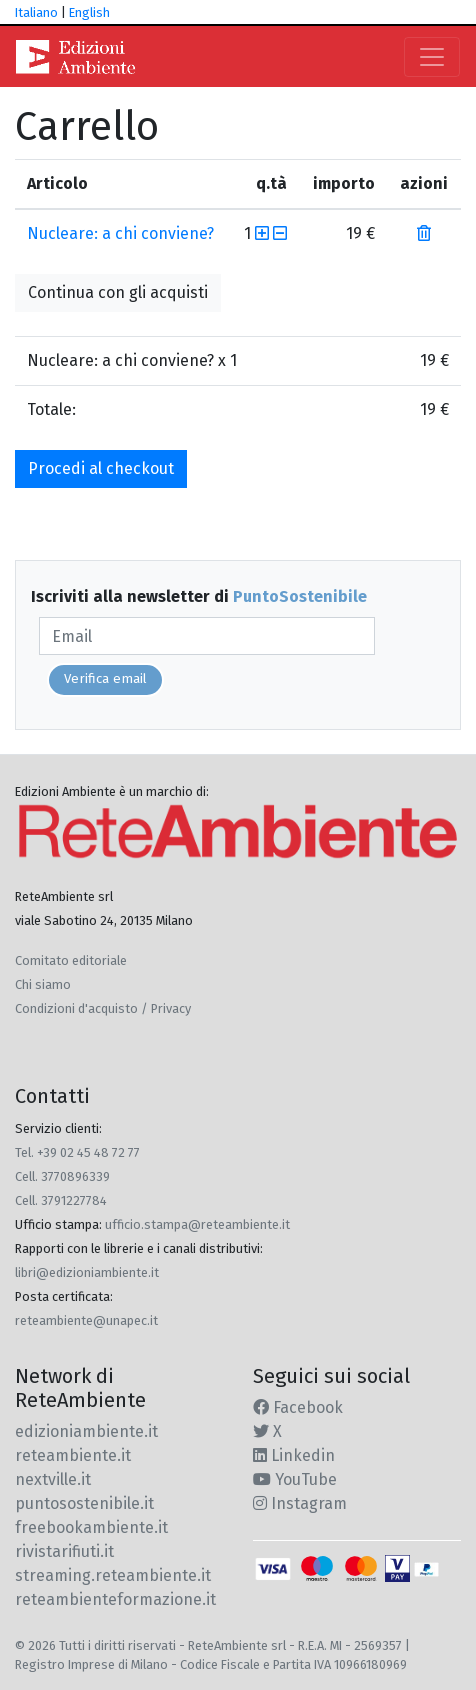 The image size is (476, 1690). I want to click on nextville.it, so click(53, 1479).